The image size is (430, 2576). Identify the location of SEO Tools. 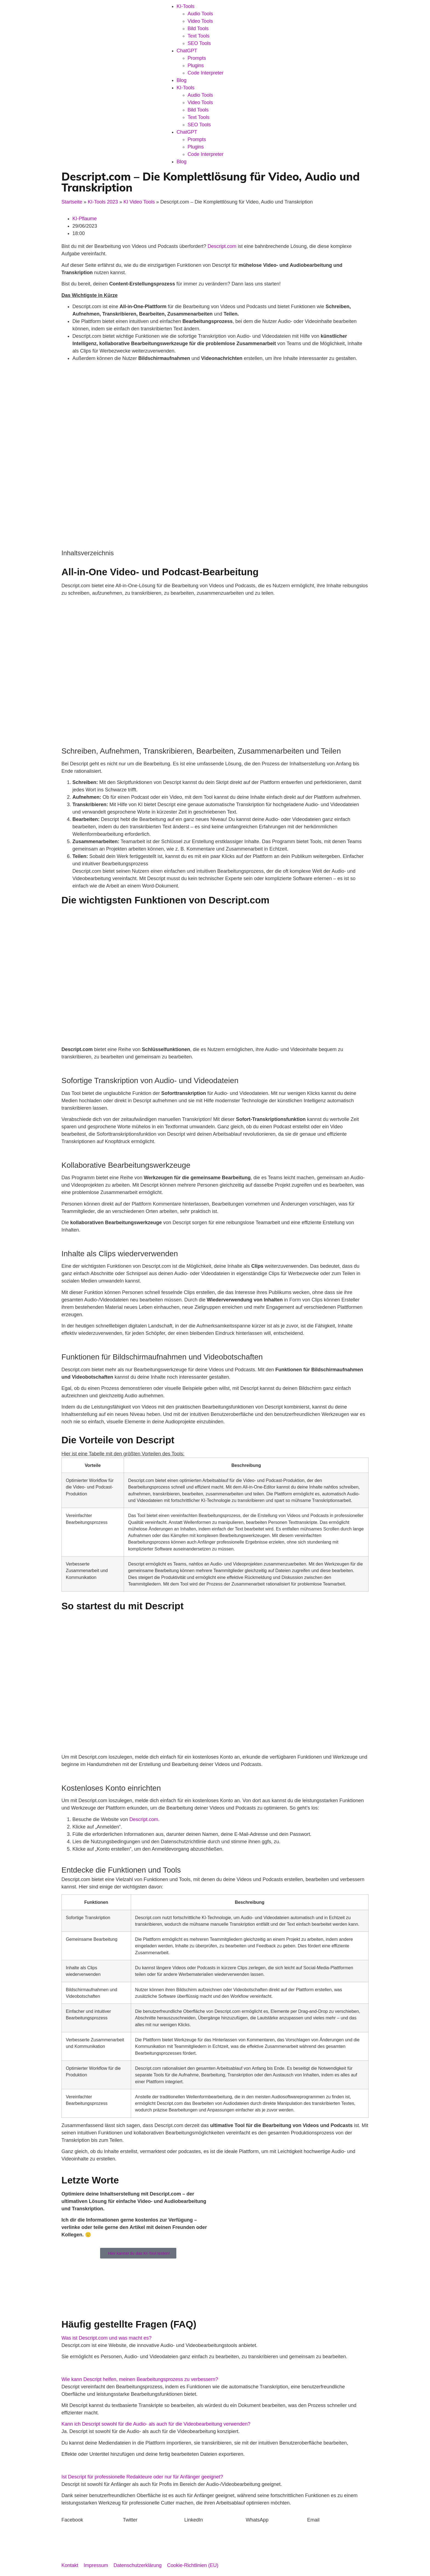
(199, 43).